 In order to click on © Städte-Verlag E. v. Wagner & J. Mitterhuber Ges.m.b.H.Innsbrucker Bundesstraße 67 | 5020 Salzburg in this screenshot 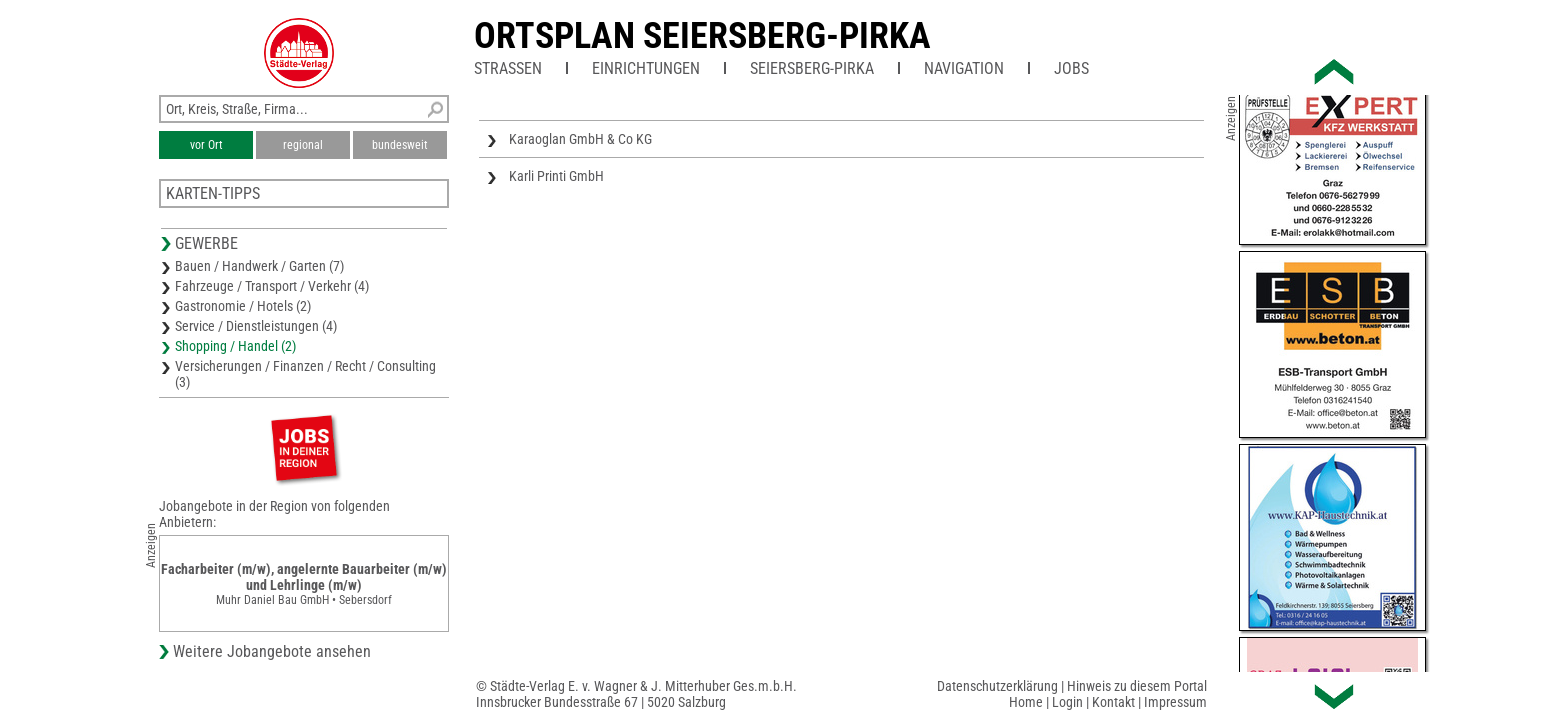, I will do `click(636, 694)`.